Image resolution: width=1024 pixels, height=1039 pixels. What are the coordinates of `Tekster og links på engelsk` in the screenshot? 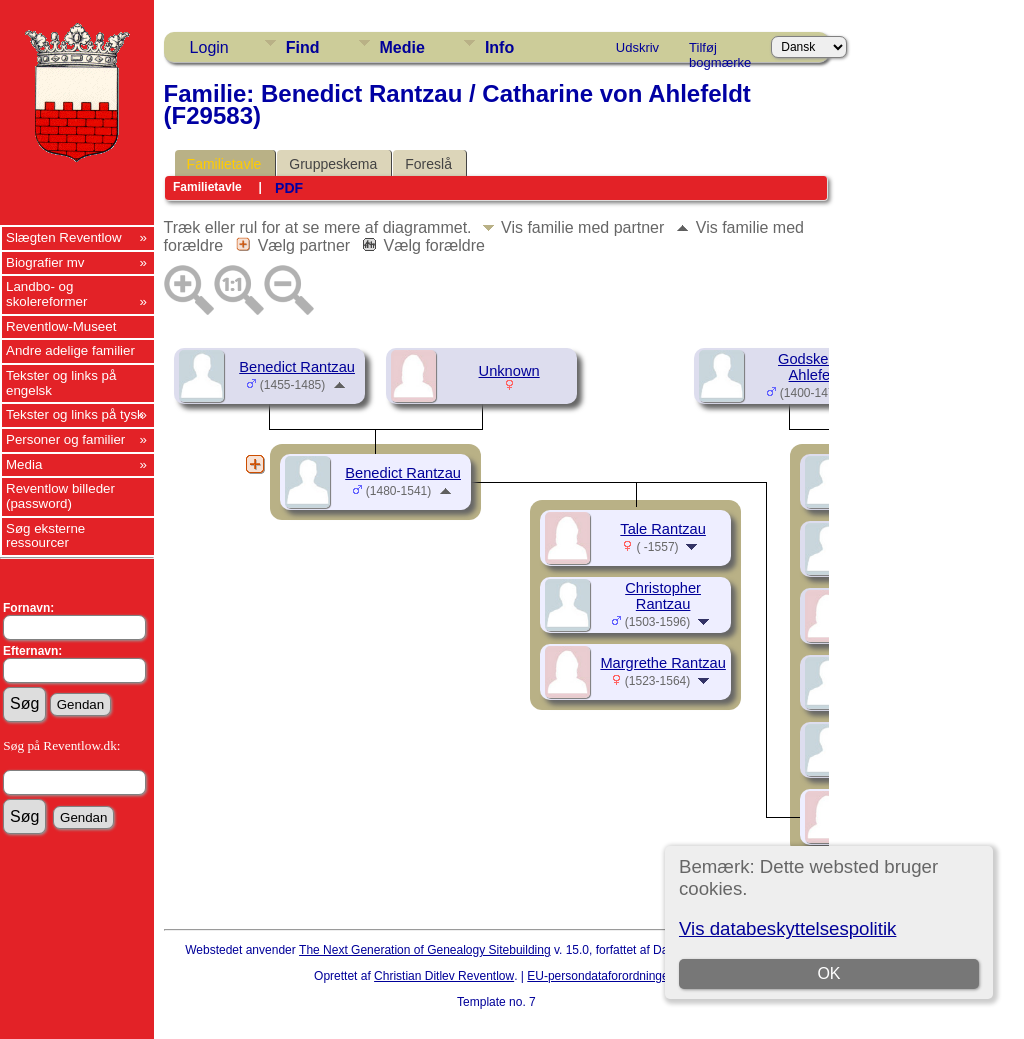 It's located at (61, 383).